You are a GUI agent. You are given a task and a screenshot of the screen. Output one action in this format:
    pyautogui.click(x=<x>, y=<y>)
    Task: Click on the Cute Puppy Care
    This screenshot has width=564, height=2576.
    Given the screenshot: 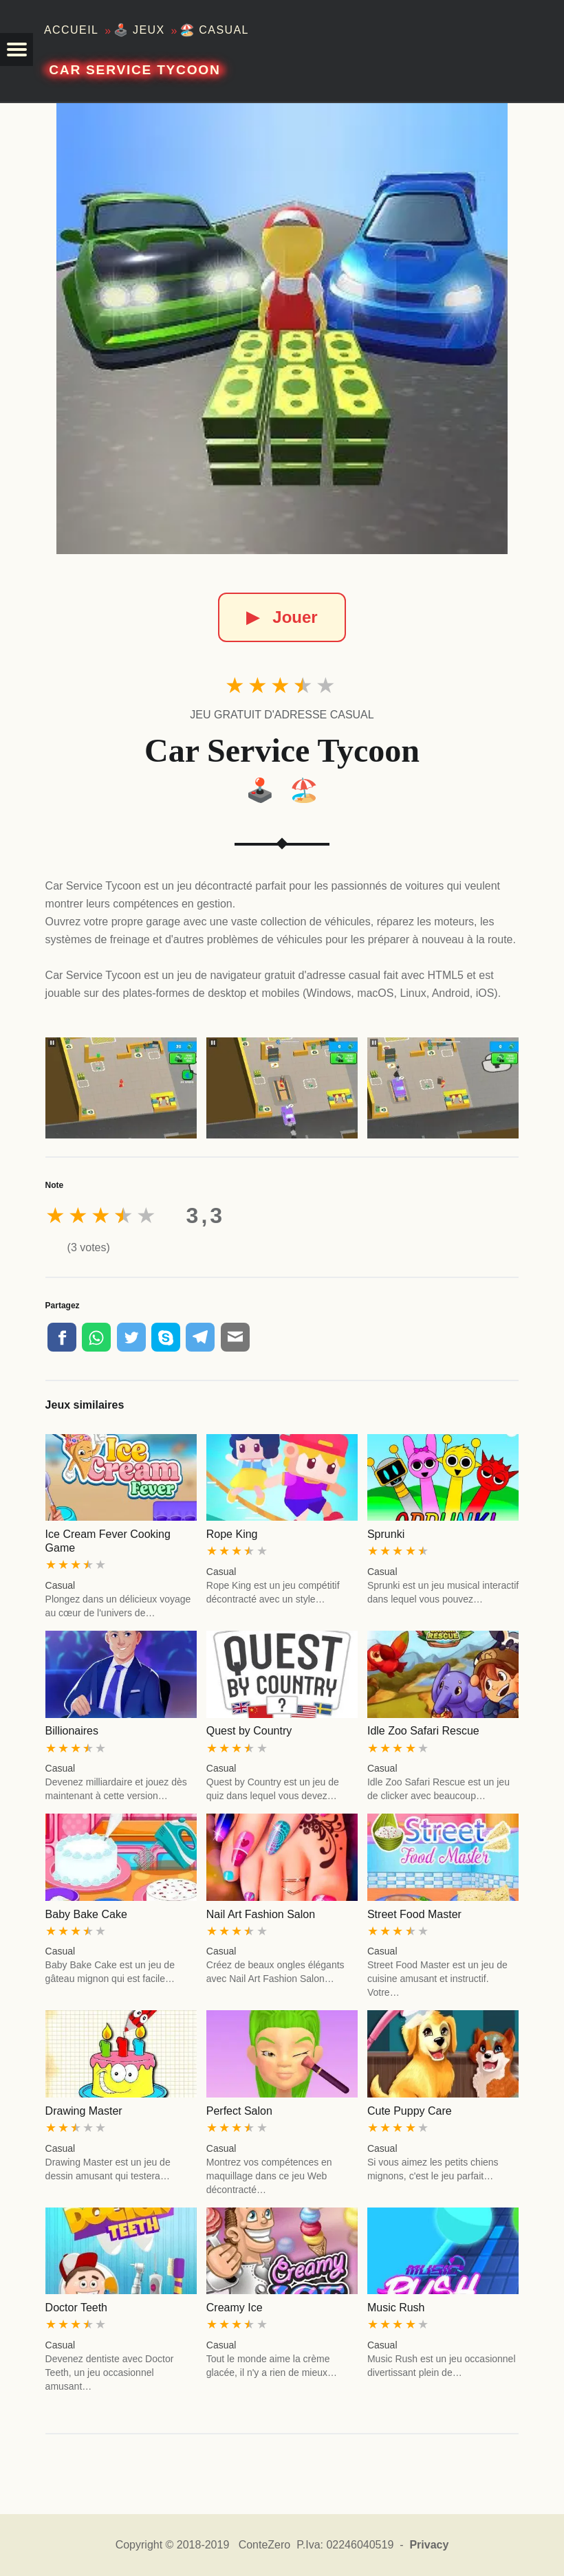 What is the action you would take?
    pyautogui.click(x=409, y=2111)
    